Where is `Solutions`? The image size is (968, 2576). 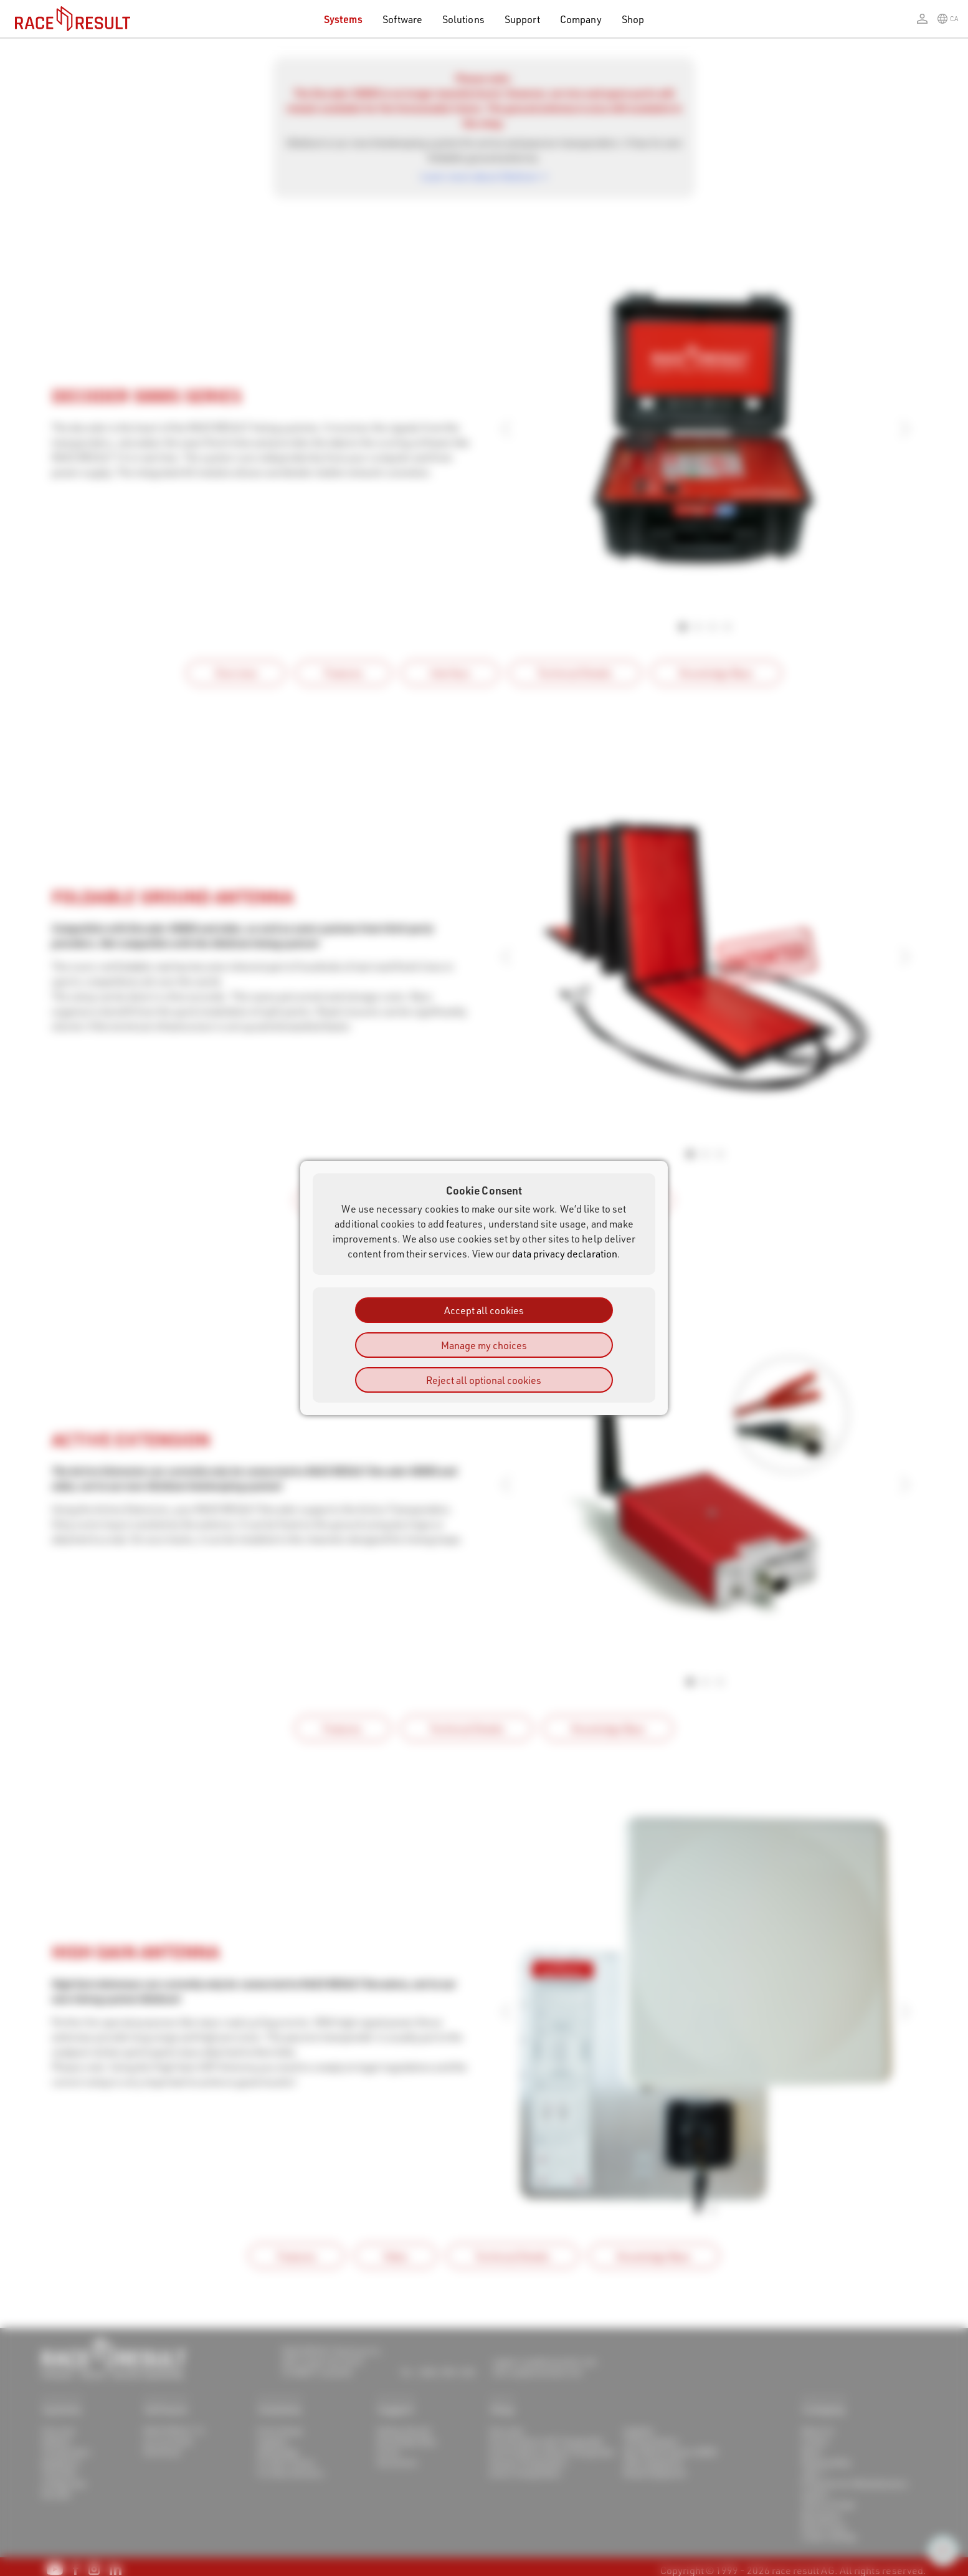 Solutions is located at coordinates (463, 19).